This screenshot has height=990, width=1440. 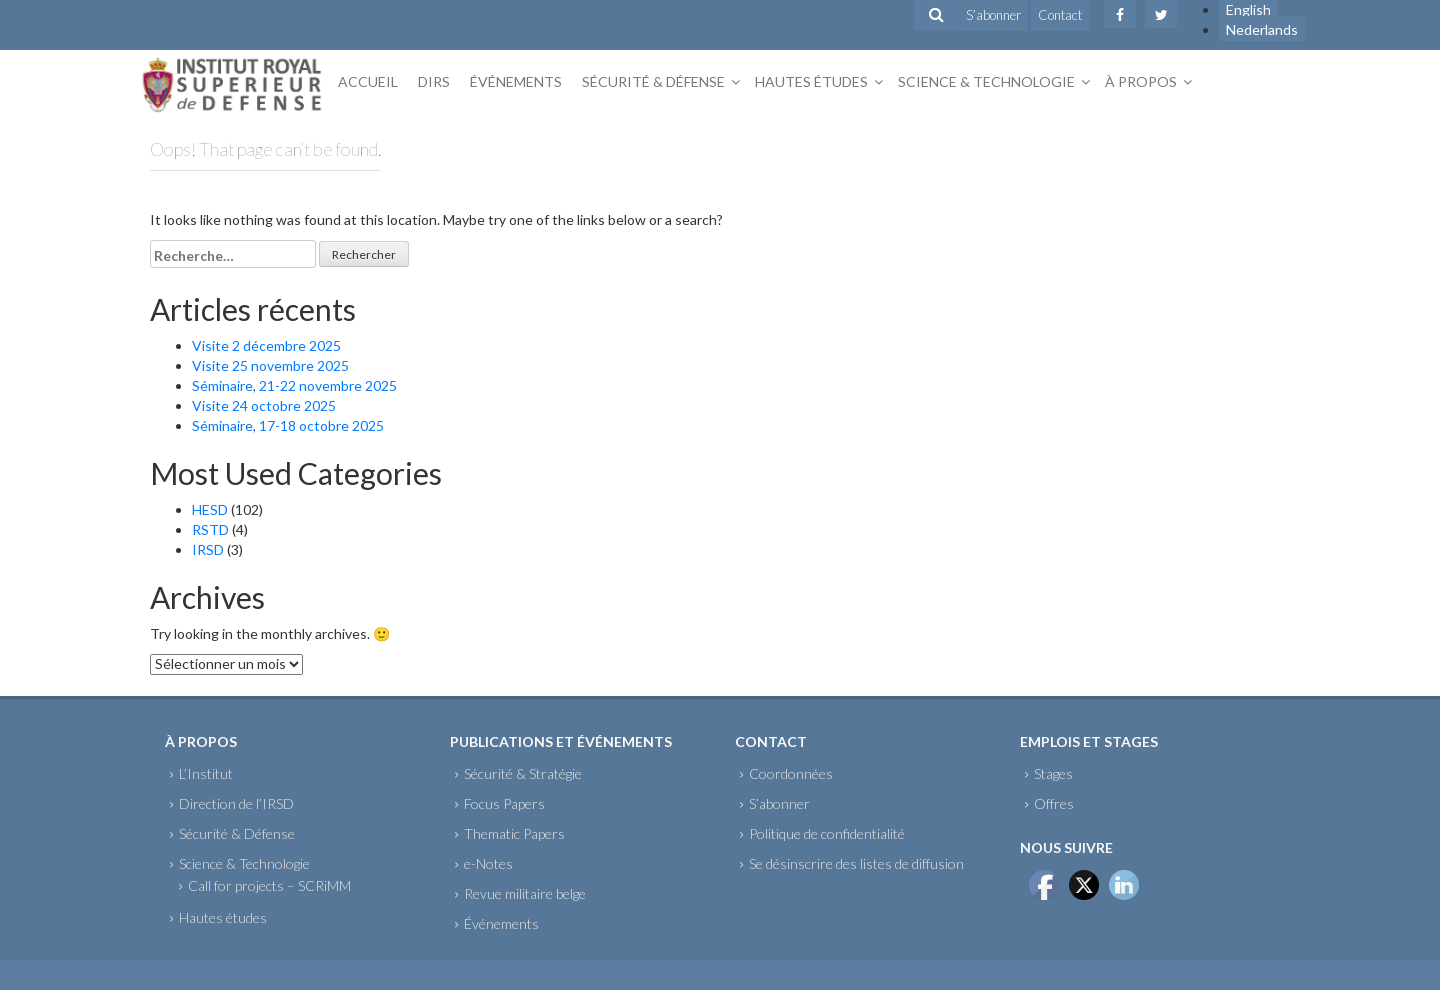 I want to click on e-Notes, so click(x=488, y=863).